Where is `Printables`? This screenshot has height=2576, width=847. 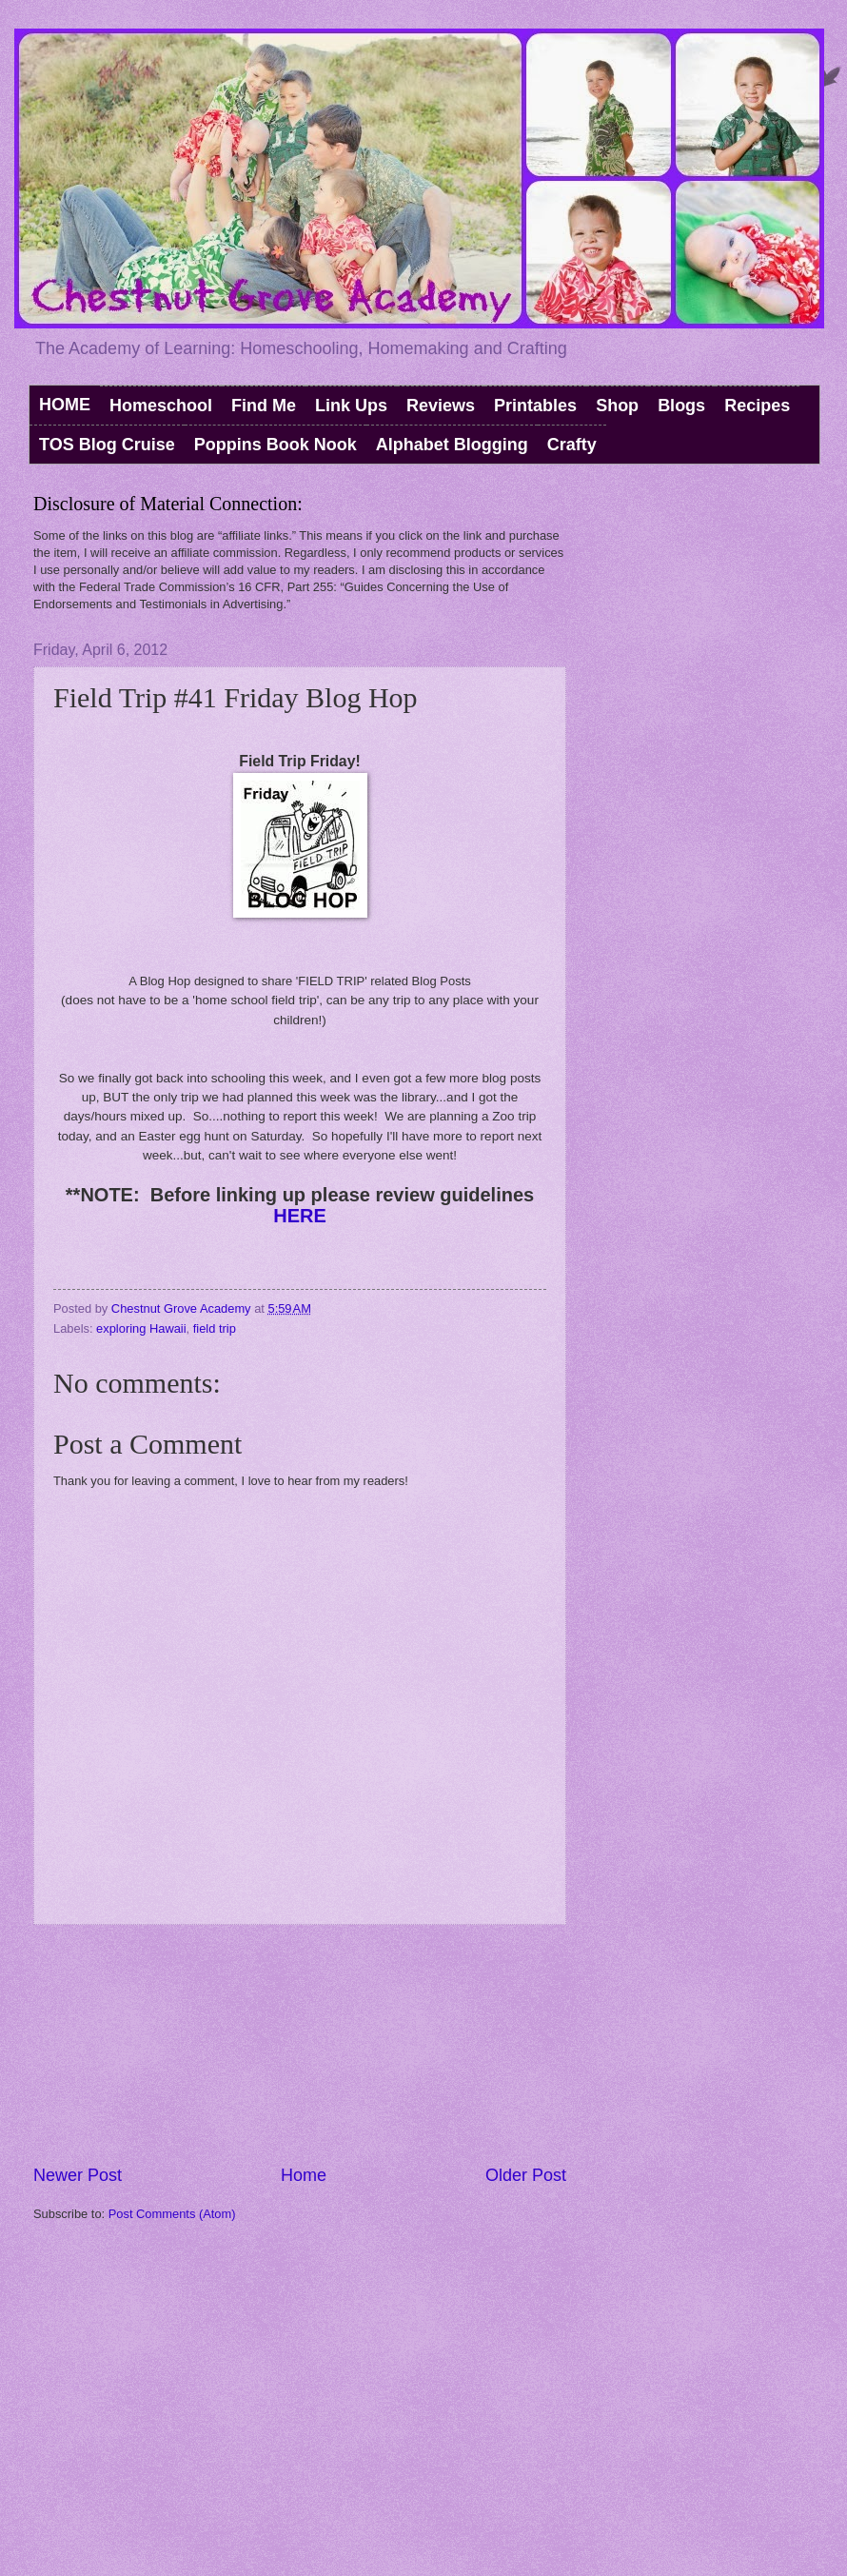
Printables is located at coordinates (535, 405).